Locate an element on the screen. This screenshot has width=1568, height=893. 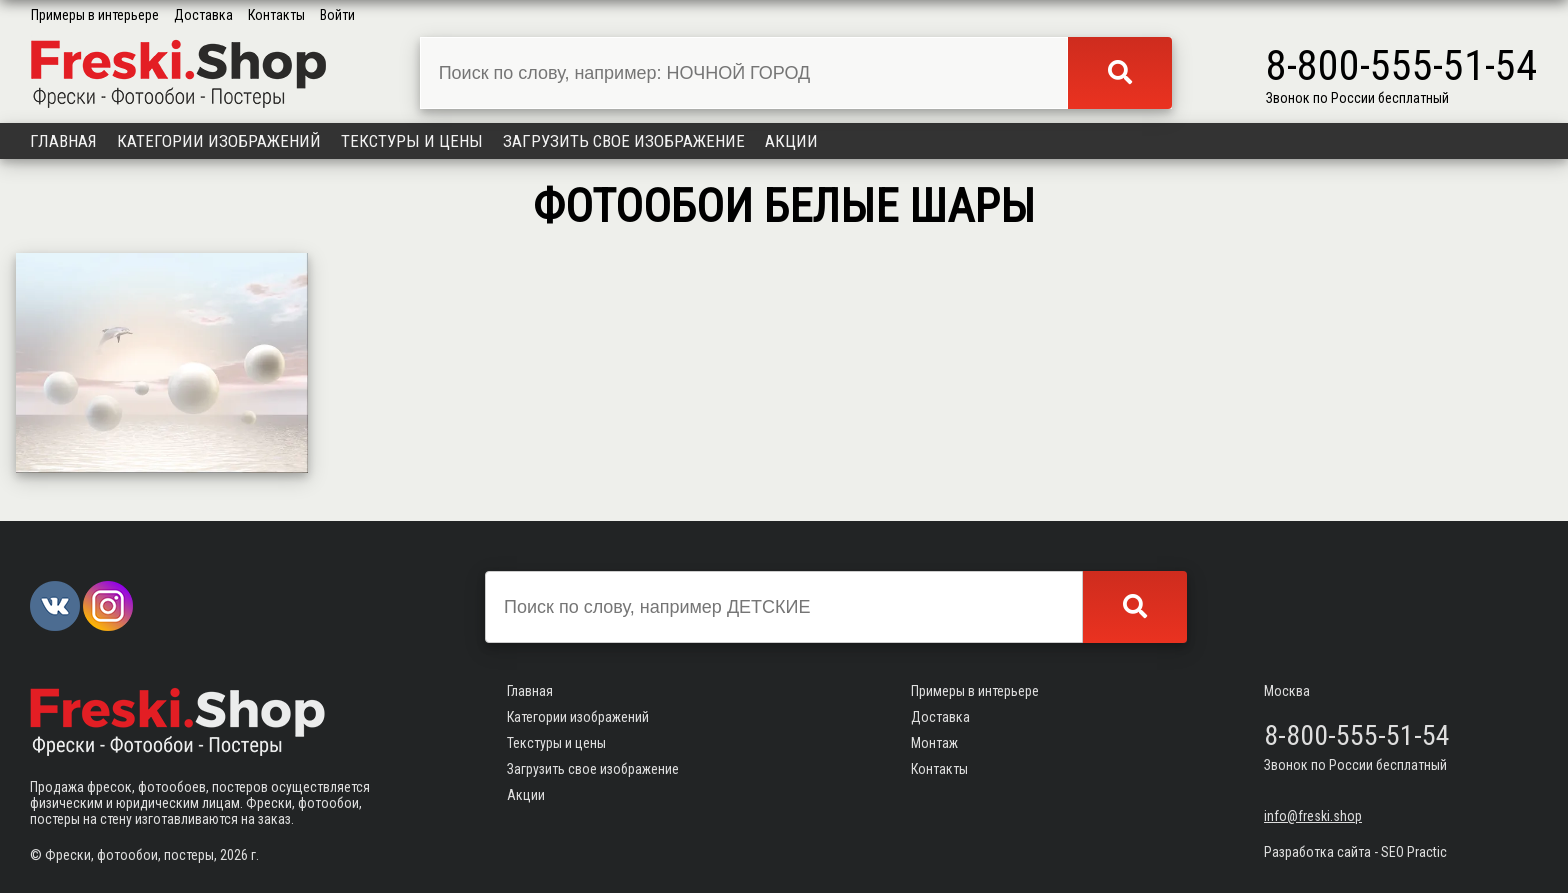
Главная is located at coordinates (63, 141).